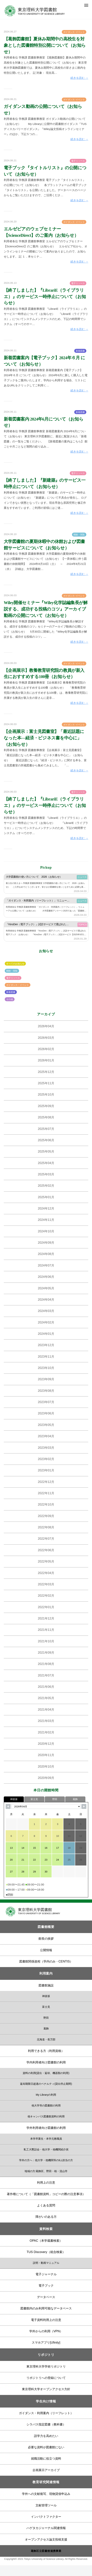 The image size is (92, 2576). What do you see at coordinates (46, 2083) in the screenshot?
I see `返却期限日超過のペナルティ(貸出停止期間)` at bounding box center [46, 2083].